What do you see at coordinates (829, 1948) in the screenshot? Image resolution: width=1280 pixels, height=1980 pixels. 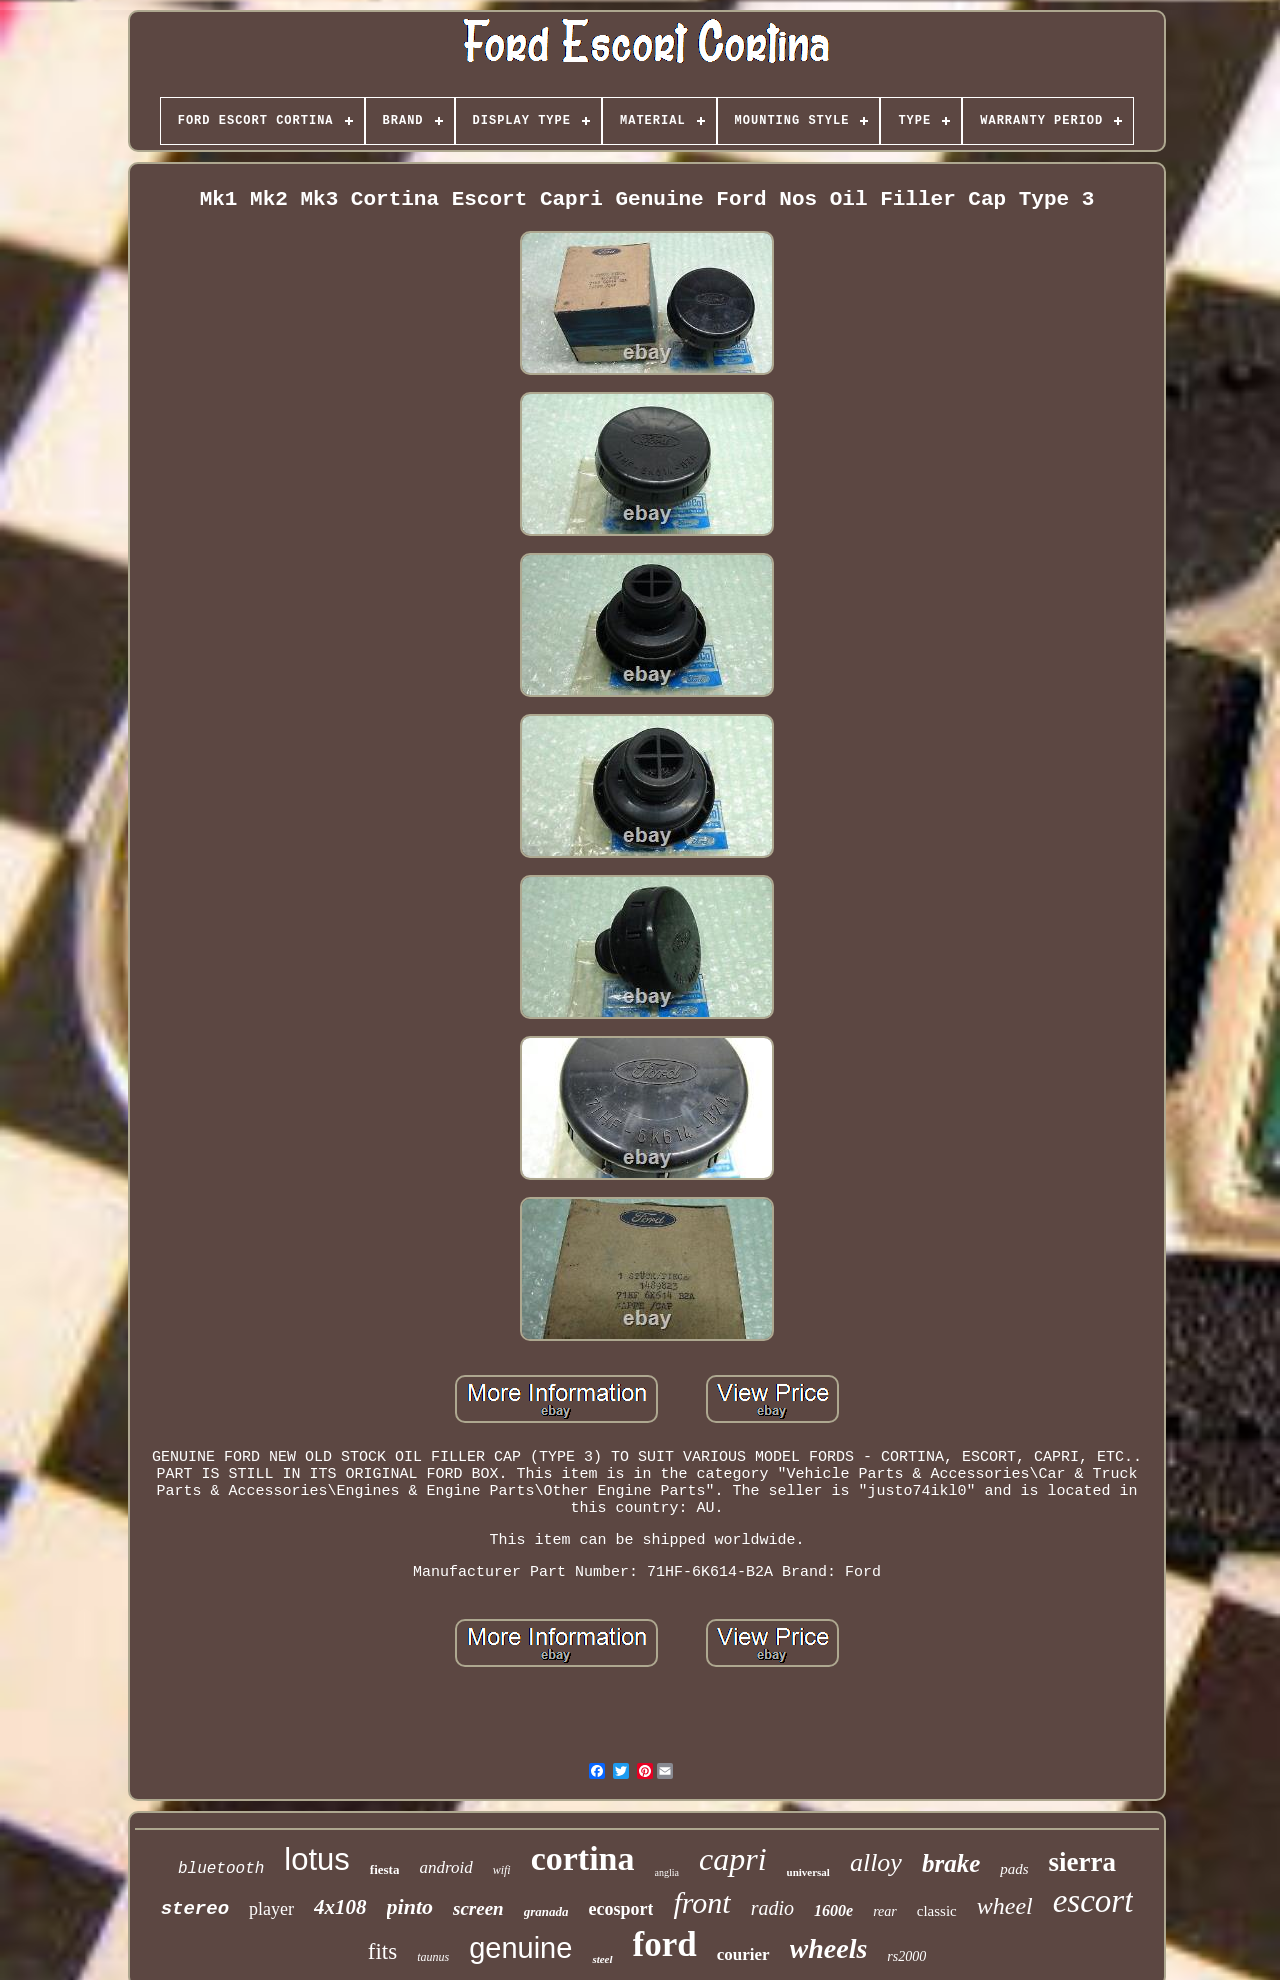 I see `wheels` at bounding box center [829, 1948].